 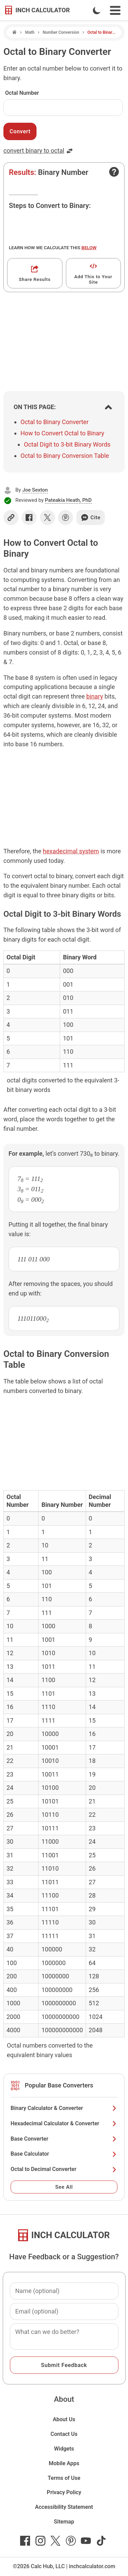 I want to click on Number Conversion, so click(x=61, y=32).